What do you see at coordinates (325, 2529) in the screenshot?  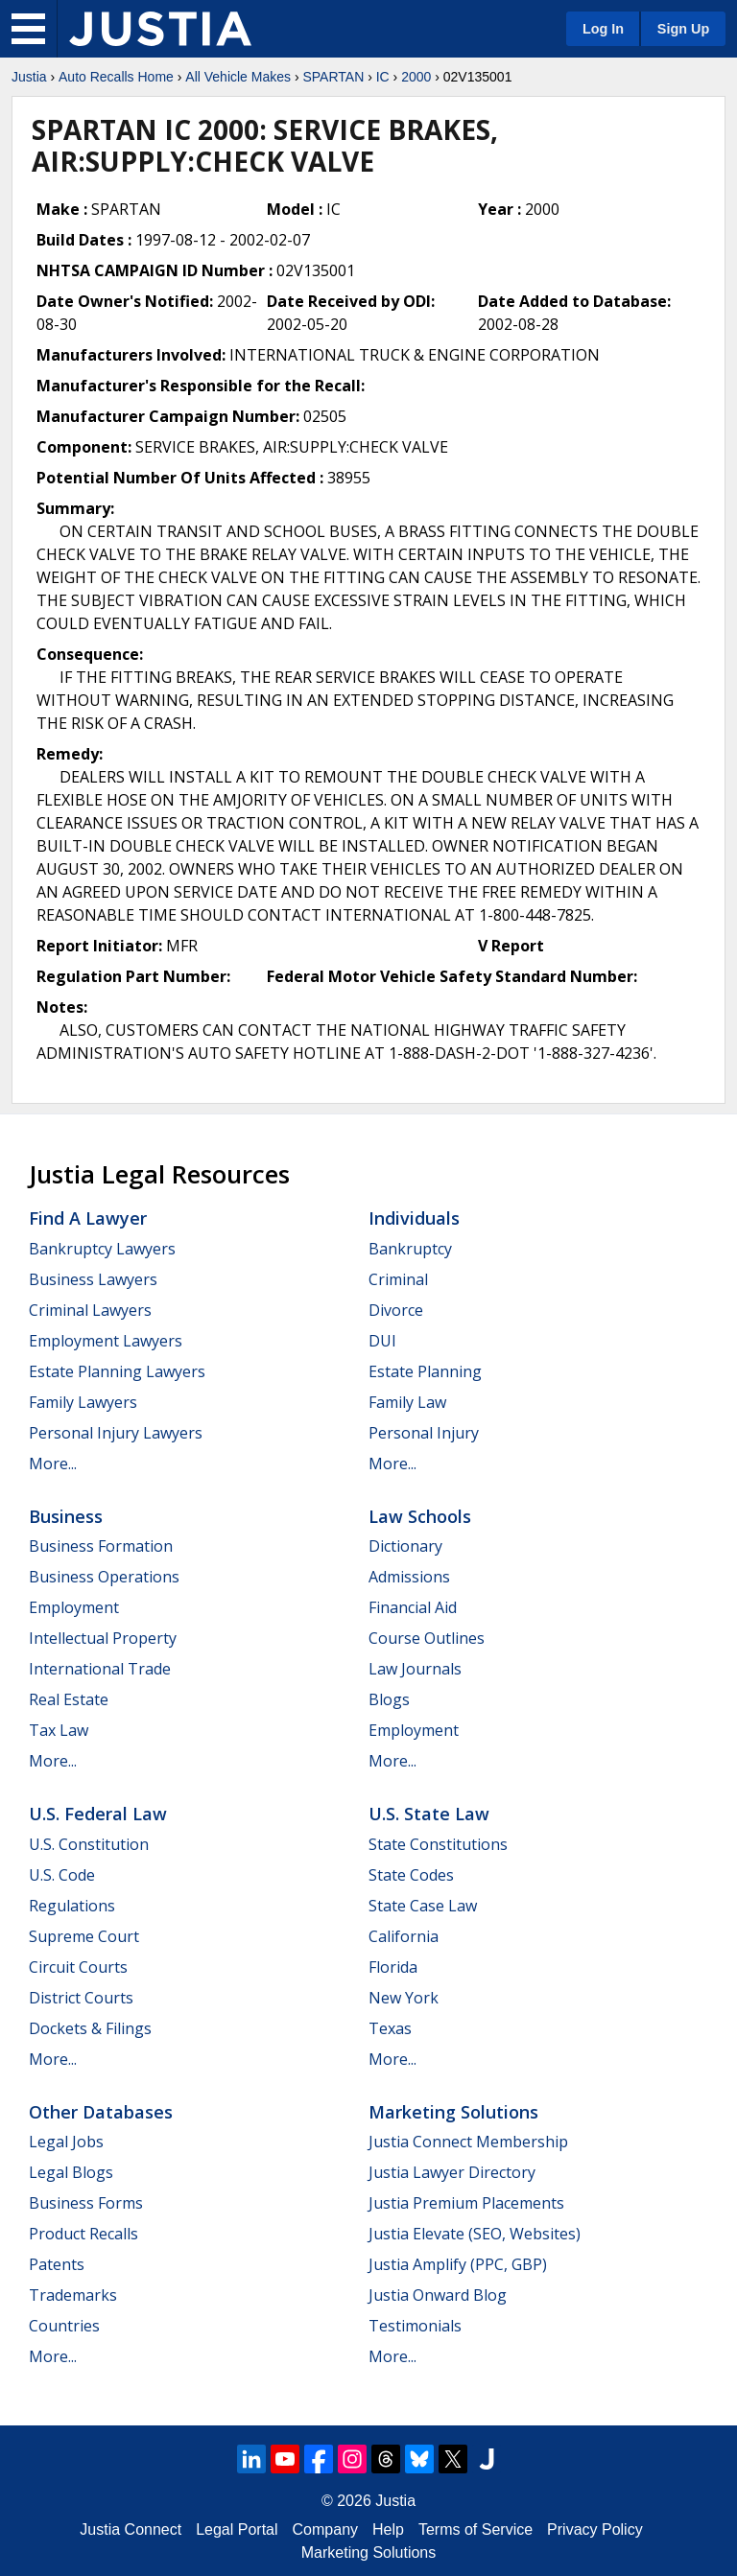 I see `Company` at bounding box center [325, 2529].